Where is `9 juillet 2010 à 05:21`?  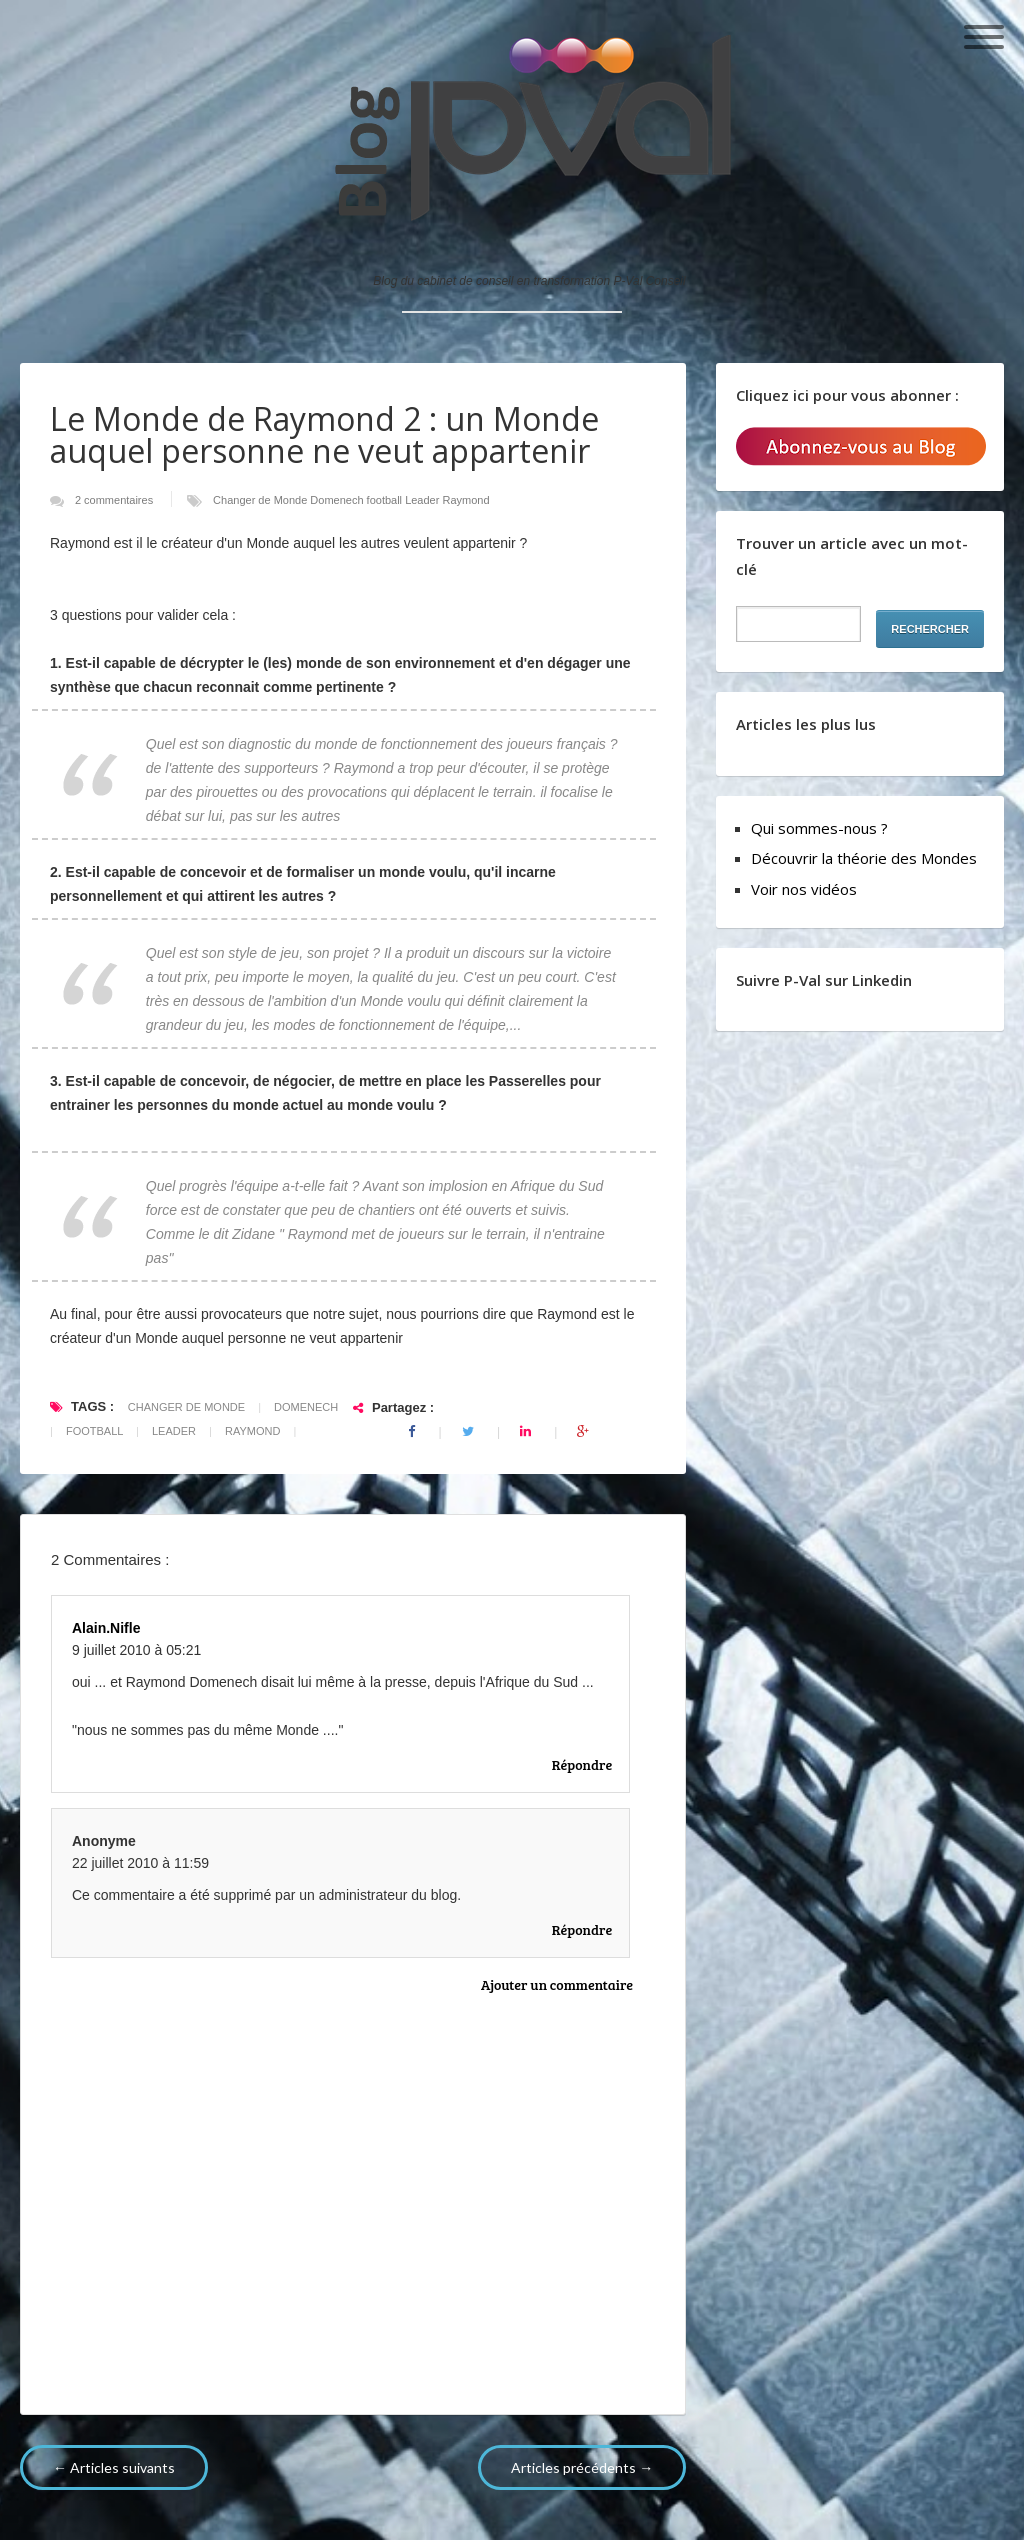 9 juillet 2010 à 05:21 is located at coordinates (136, 1650).